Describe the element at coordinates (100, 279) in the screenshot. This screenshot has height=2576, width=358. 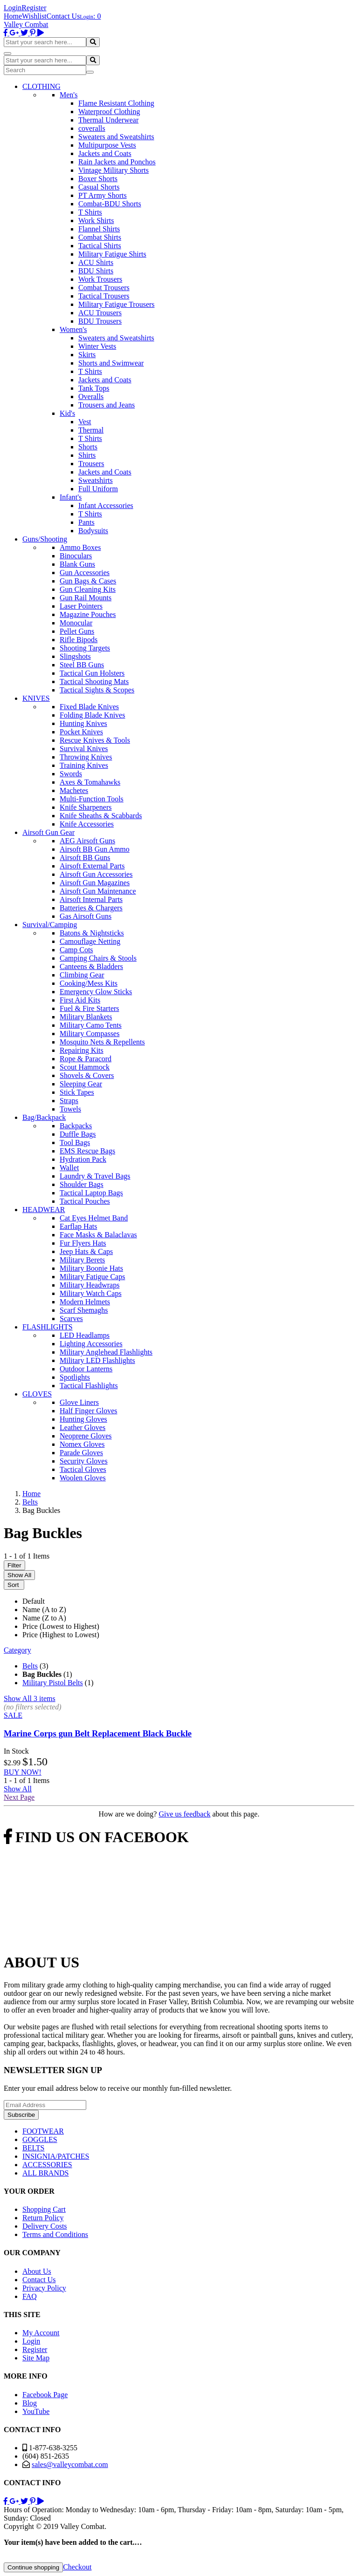
I see `Work Trousers` at that location.